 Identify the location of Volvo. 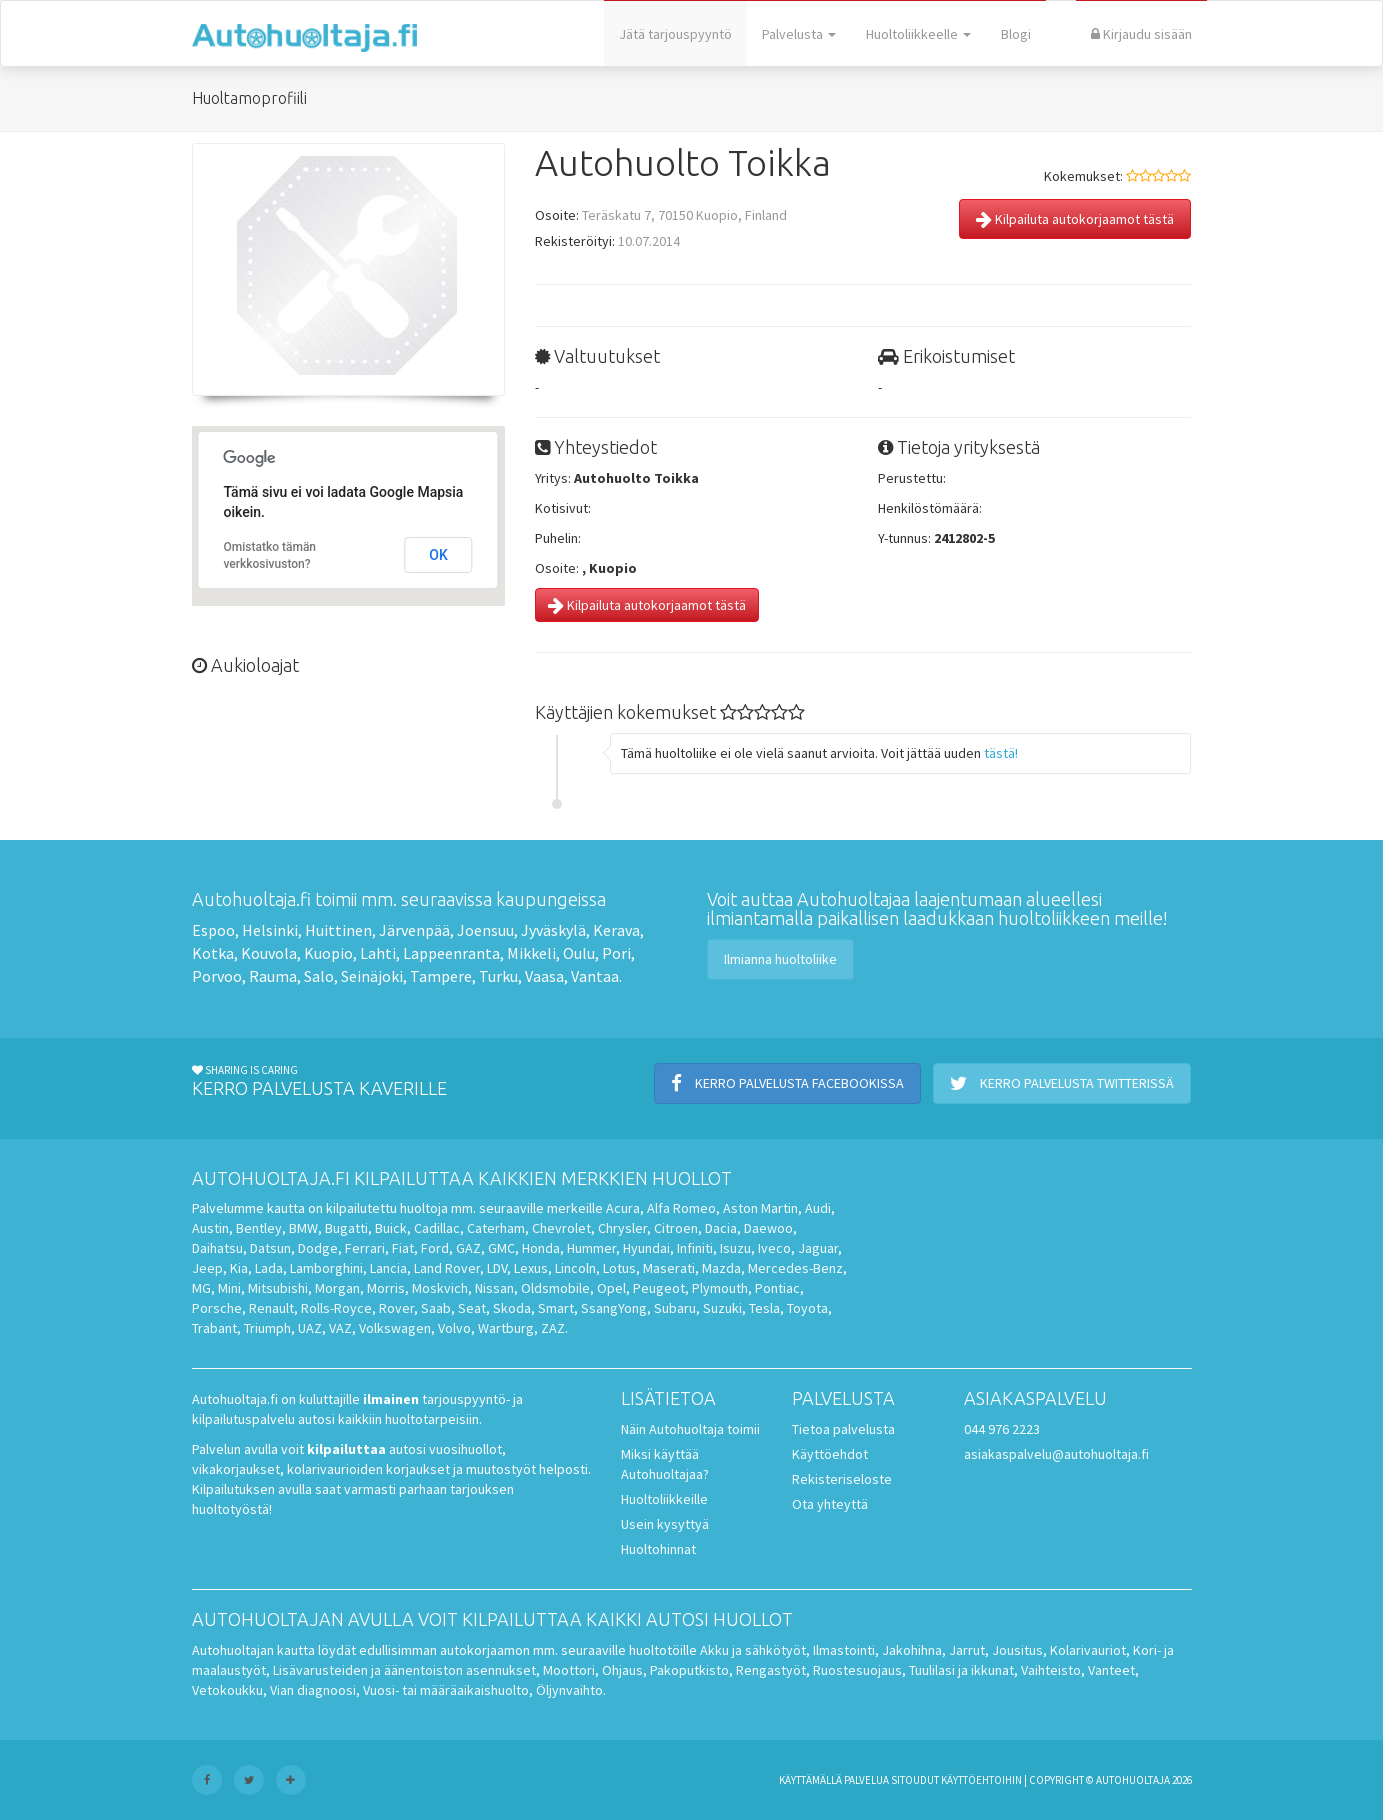
(454, 1328).